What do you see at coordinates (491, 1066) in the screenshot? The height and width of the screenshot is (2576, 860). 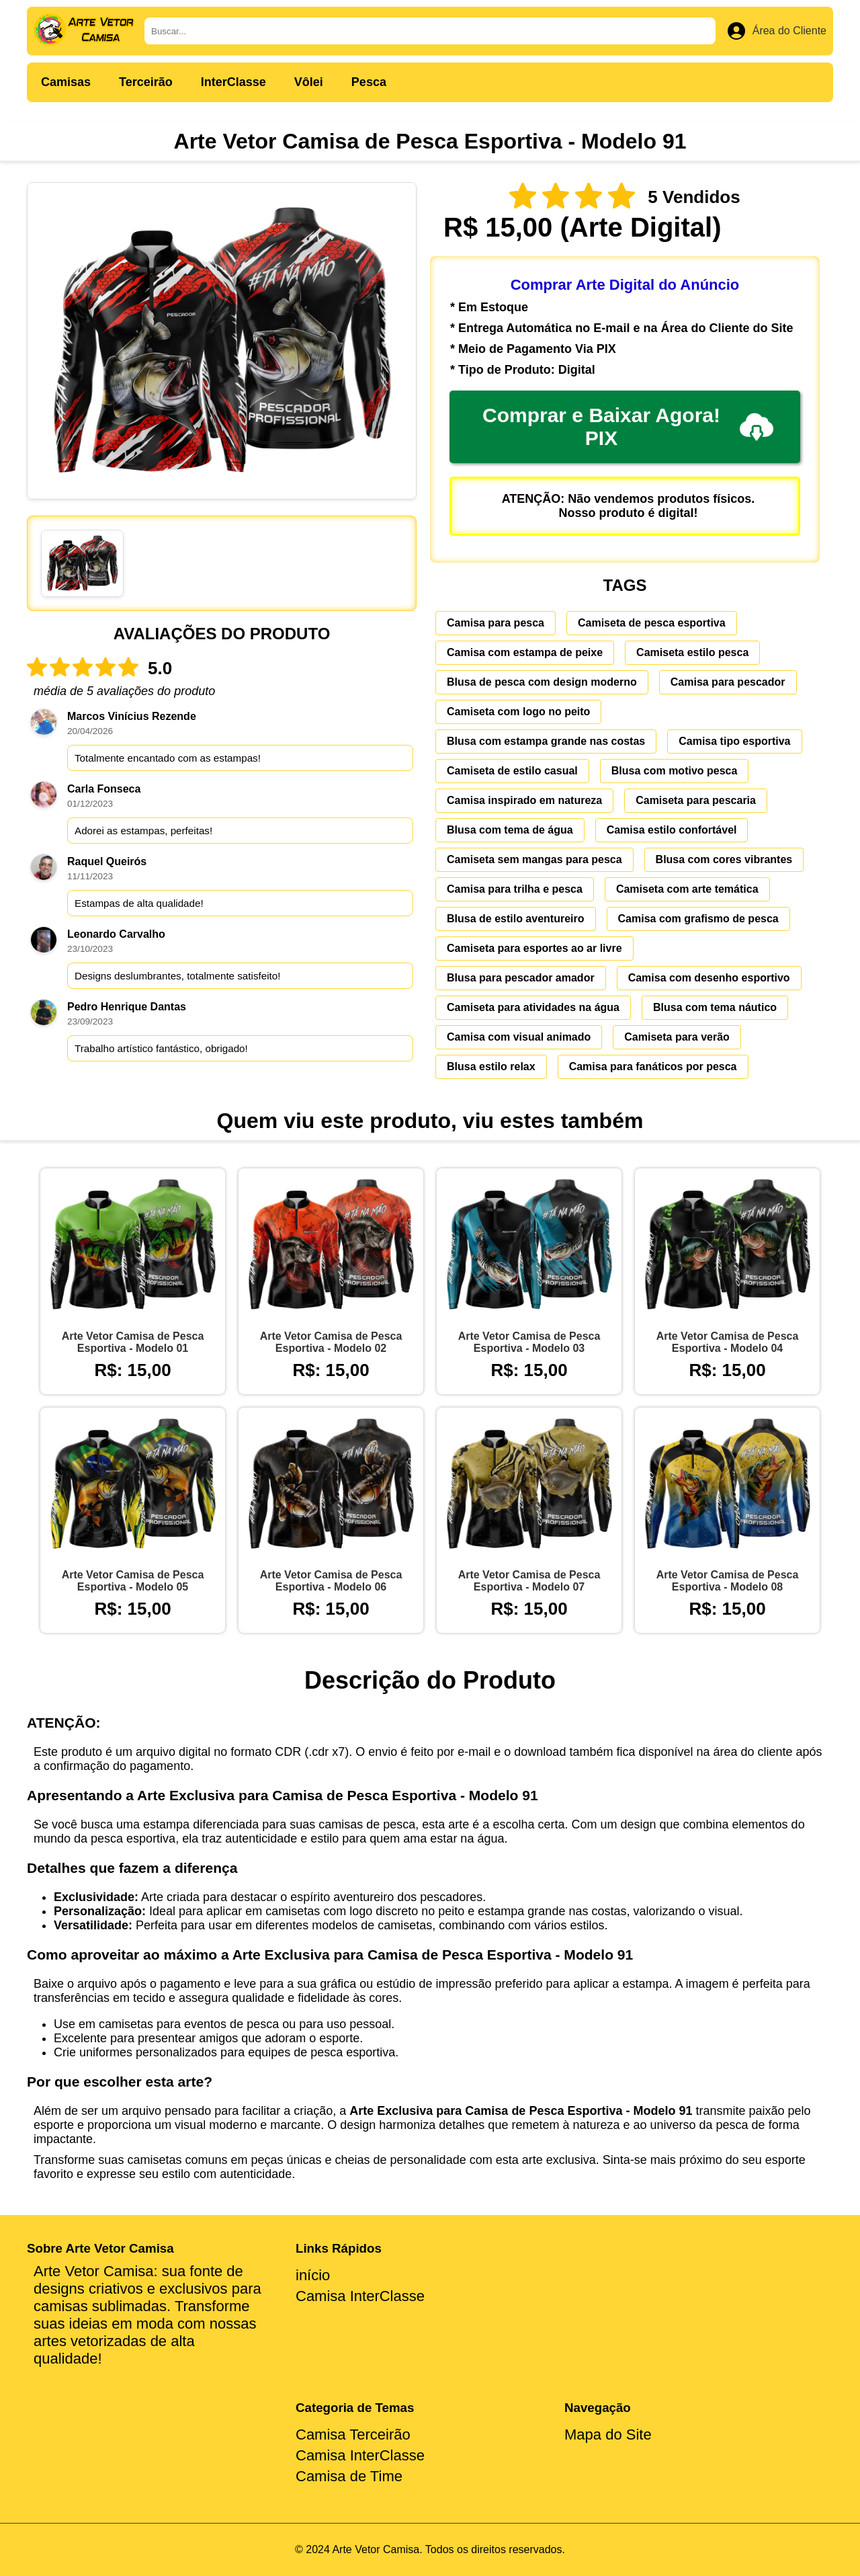 I see `Blusa estilo relax` at bounding box center [491, 1066].